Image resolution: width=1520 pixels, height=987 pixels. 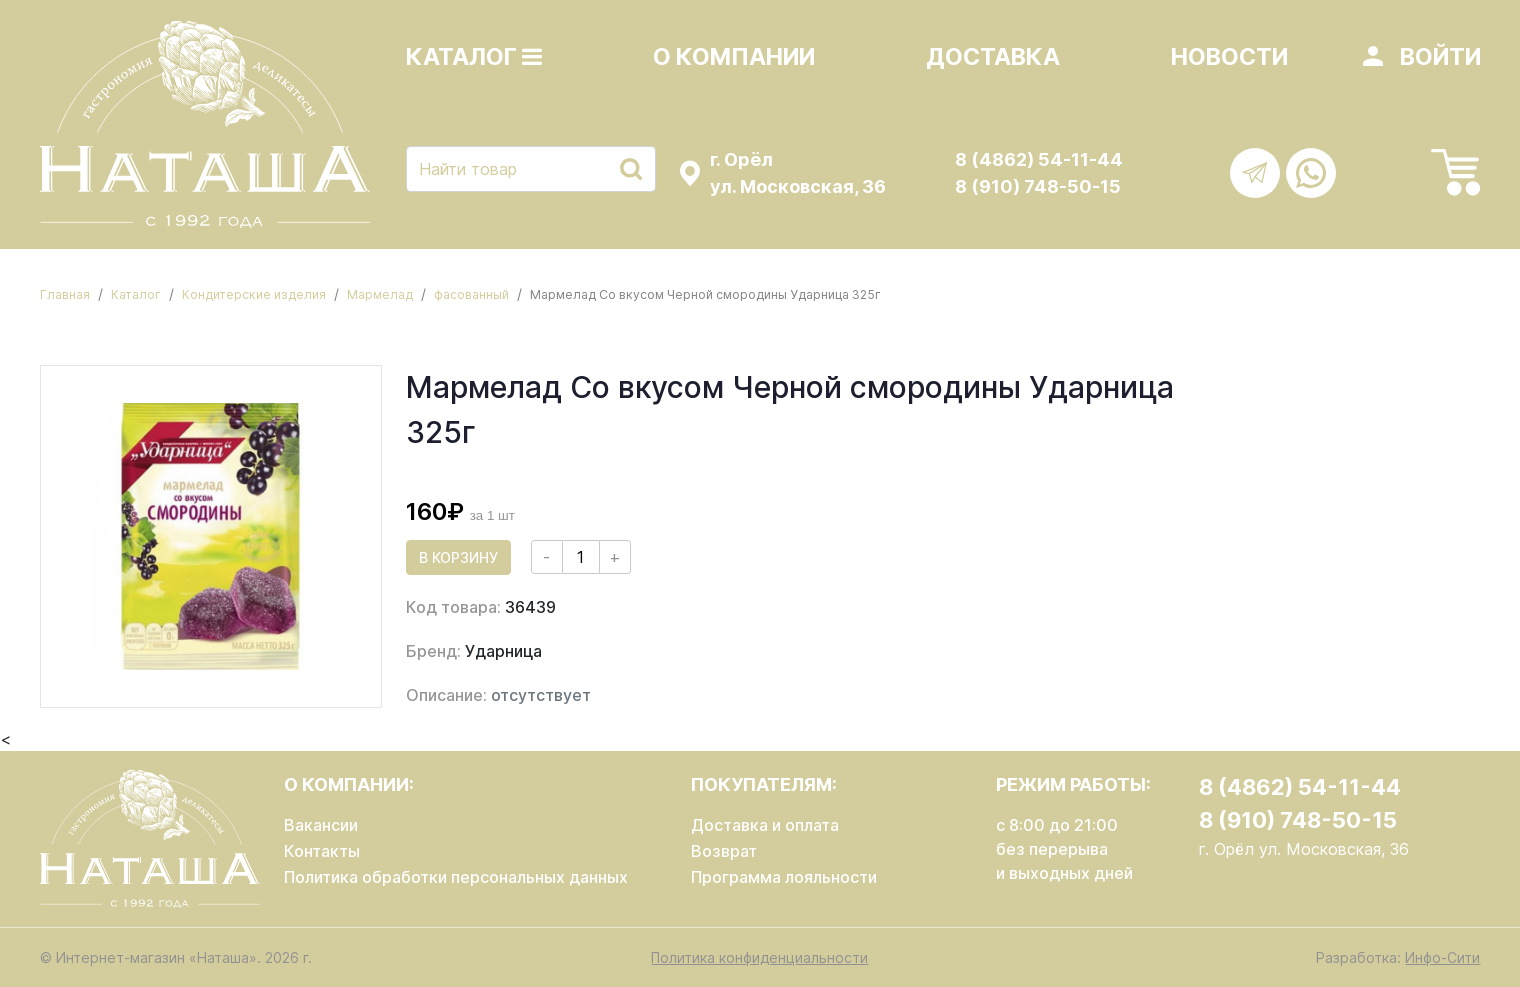 What do you see at coordinates (1038, 186) in the screenshot?
I see `8 (910) 748-50-15` at bounding box center [1038, 186].